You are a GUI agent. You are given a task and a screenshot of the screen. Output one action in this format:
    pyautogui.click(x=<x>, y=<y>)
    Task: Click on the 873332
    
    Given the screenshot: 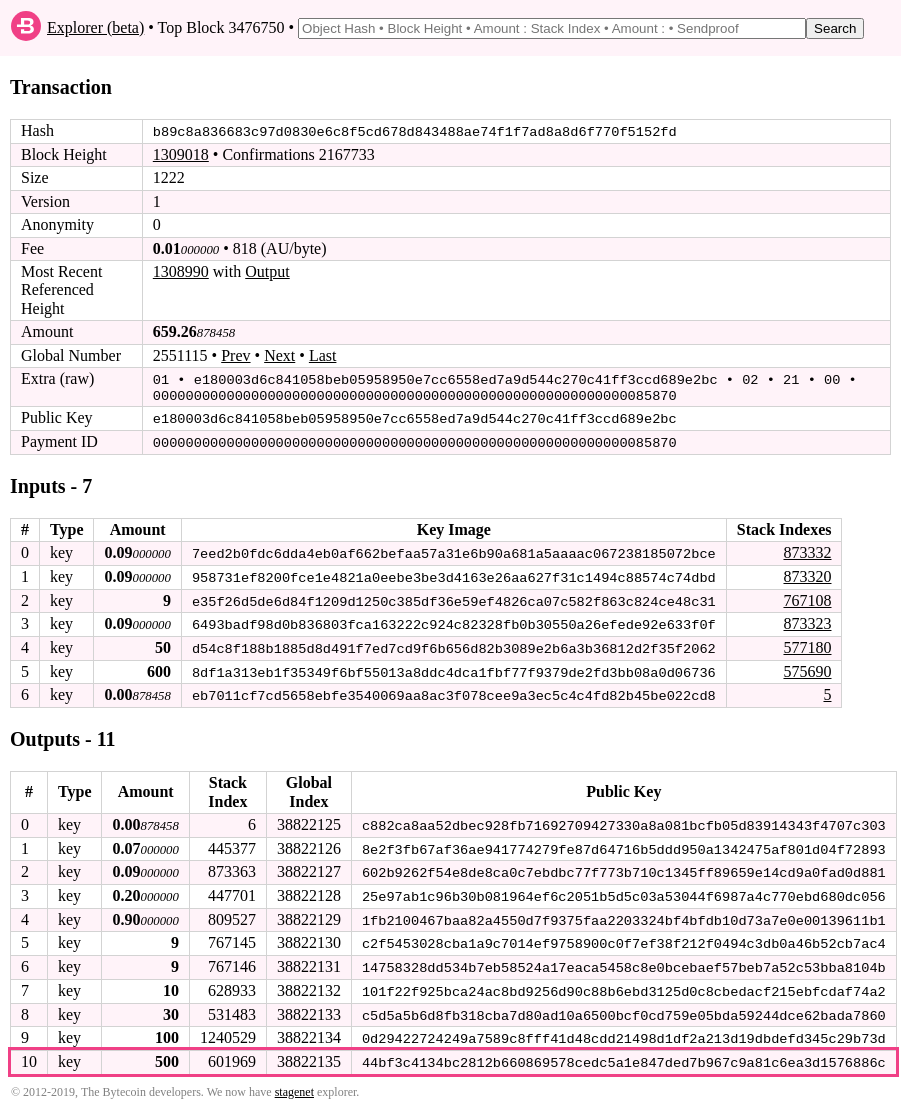 What is the action you would take?
    pyautogui.click(x=807, y=549)
    